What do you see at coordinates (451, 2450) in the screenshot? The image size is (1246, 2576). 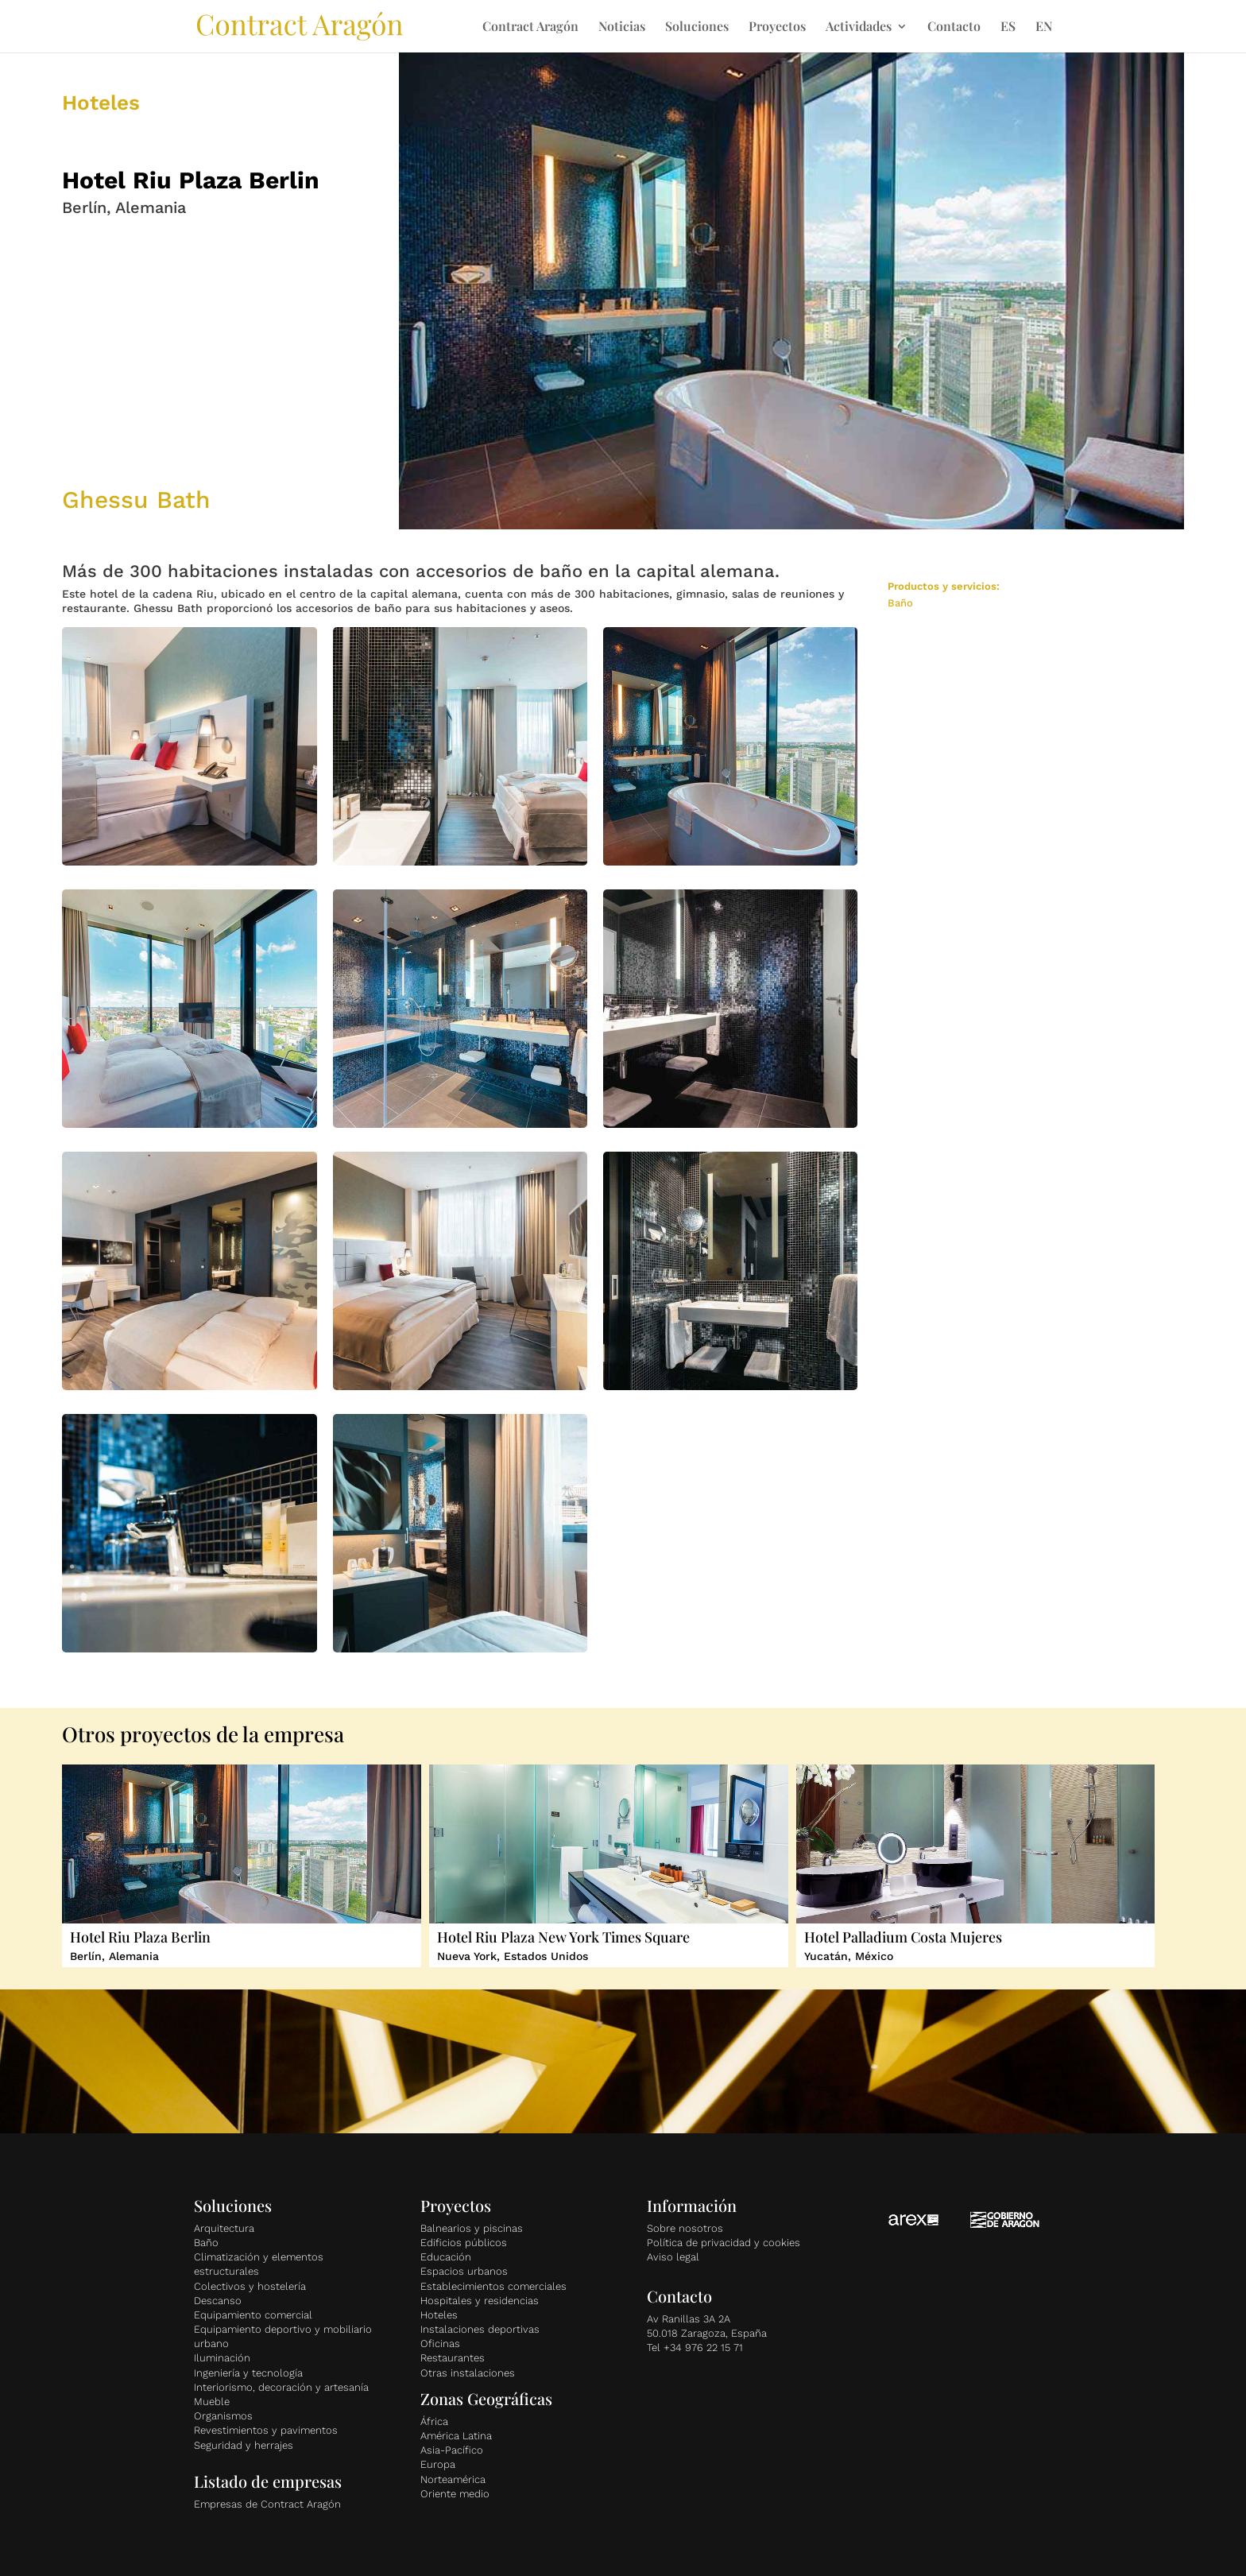 I see `Asia-Pacífico` at bounding box center [451, 2450].